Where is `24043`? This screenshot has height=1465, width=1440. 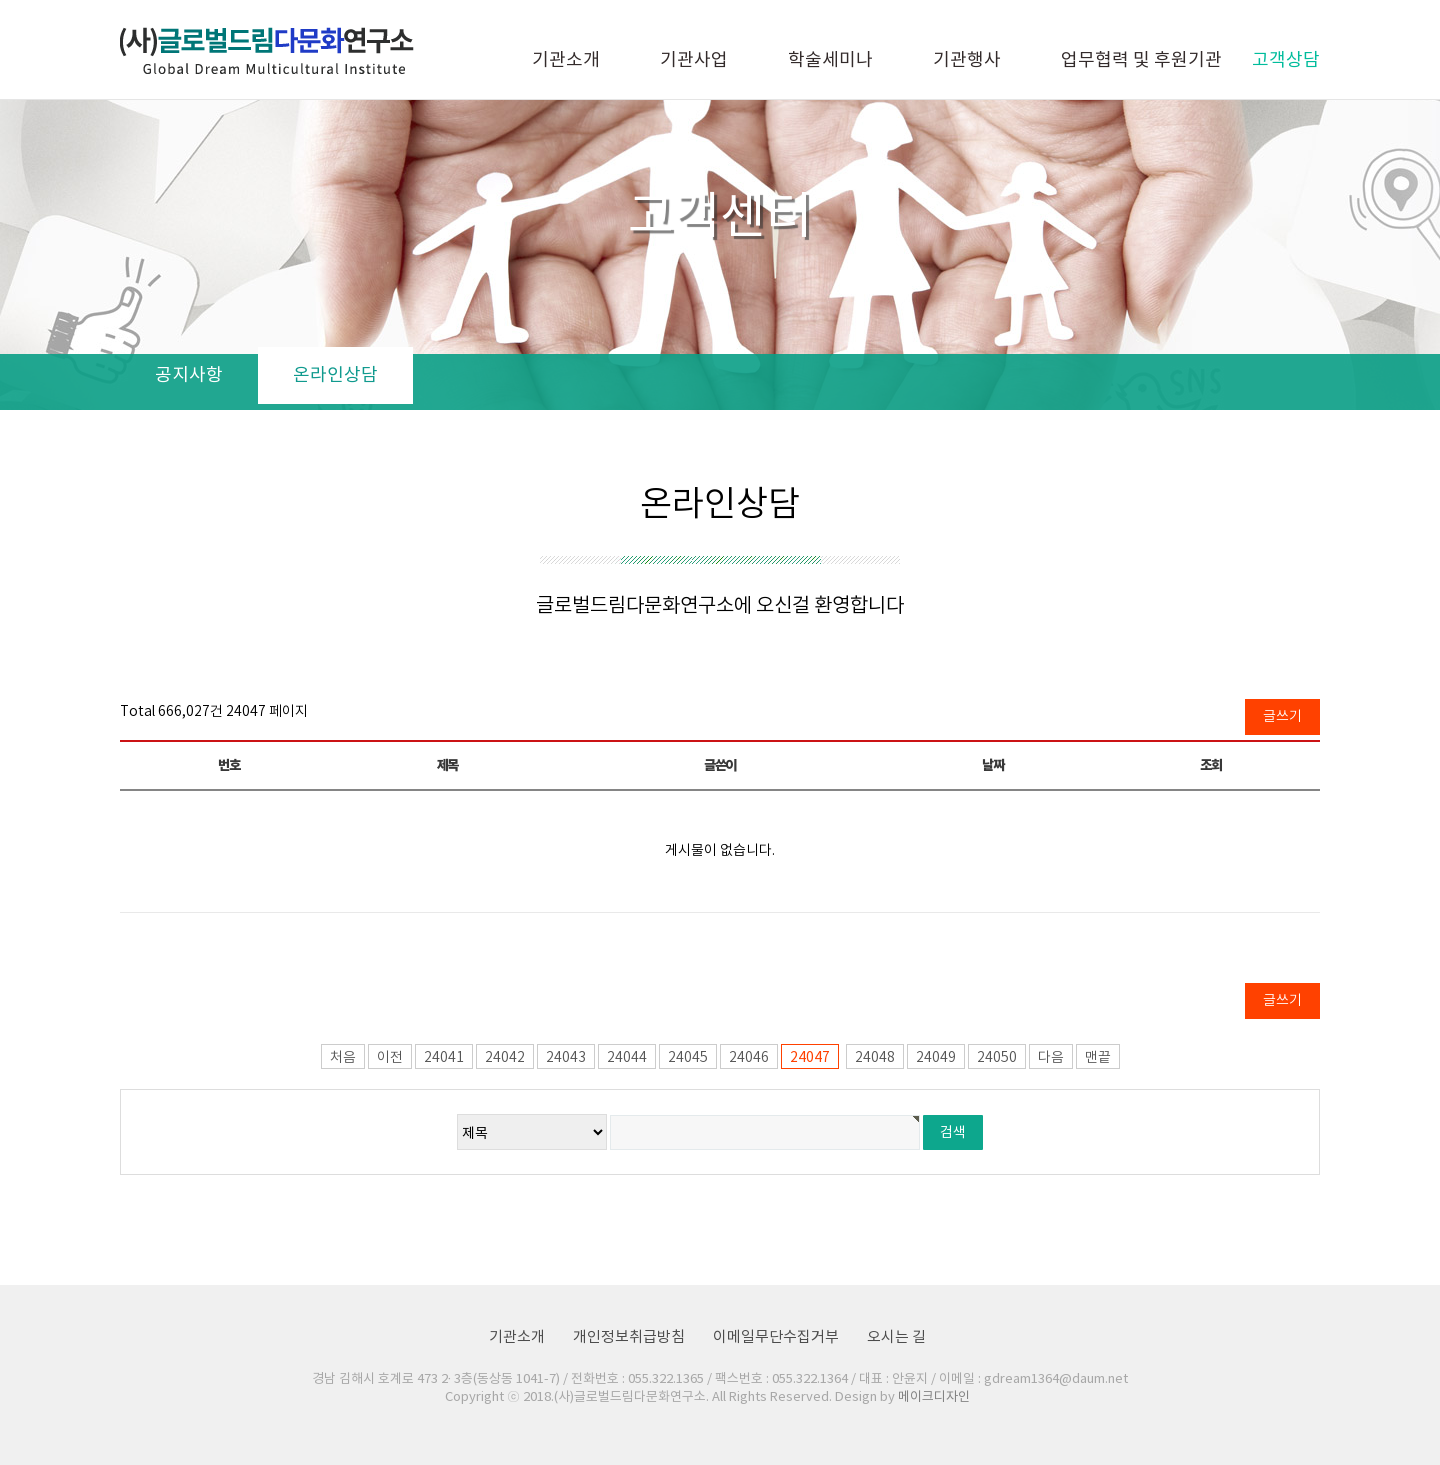 24043 is located at coordinates (566, 1058).